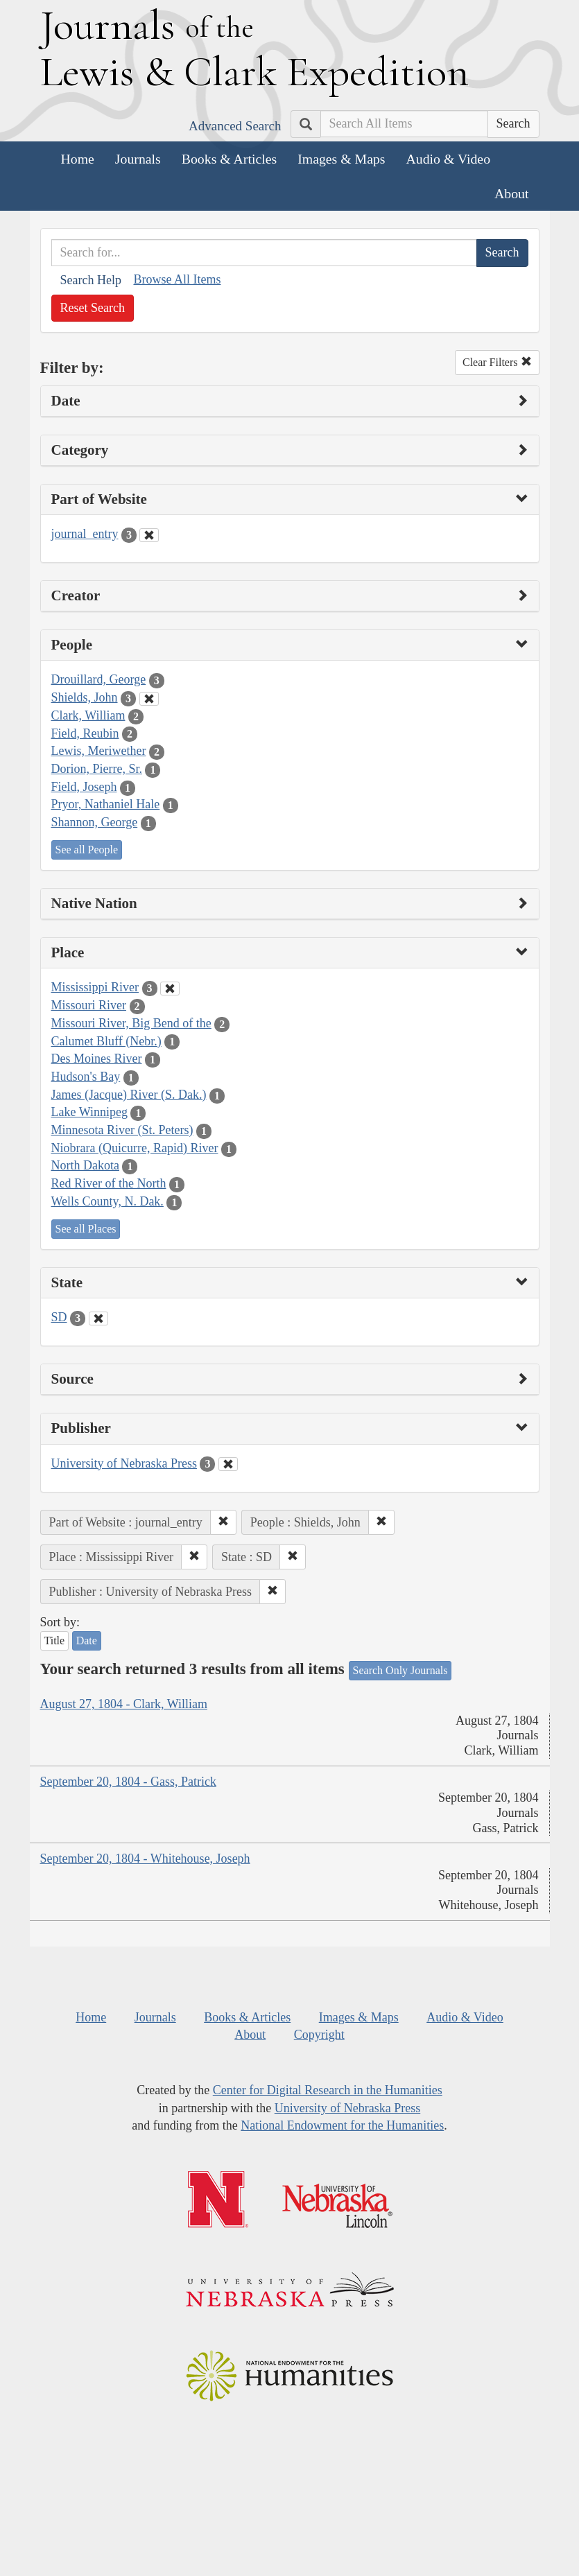  I want to click on Date, so click(86, 1640).